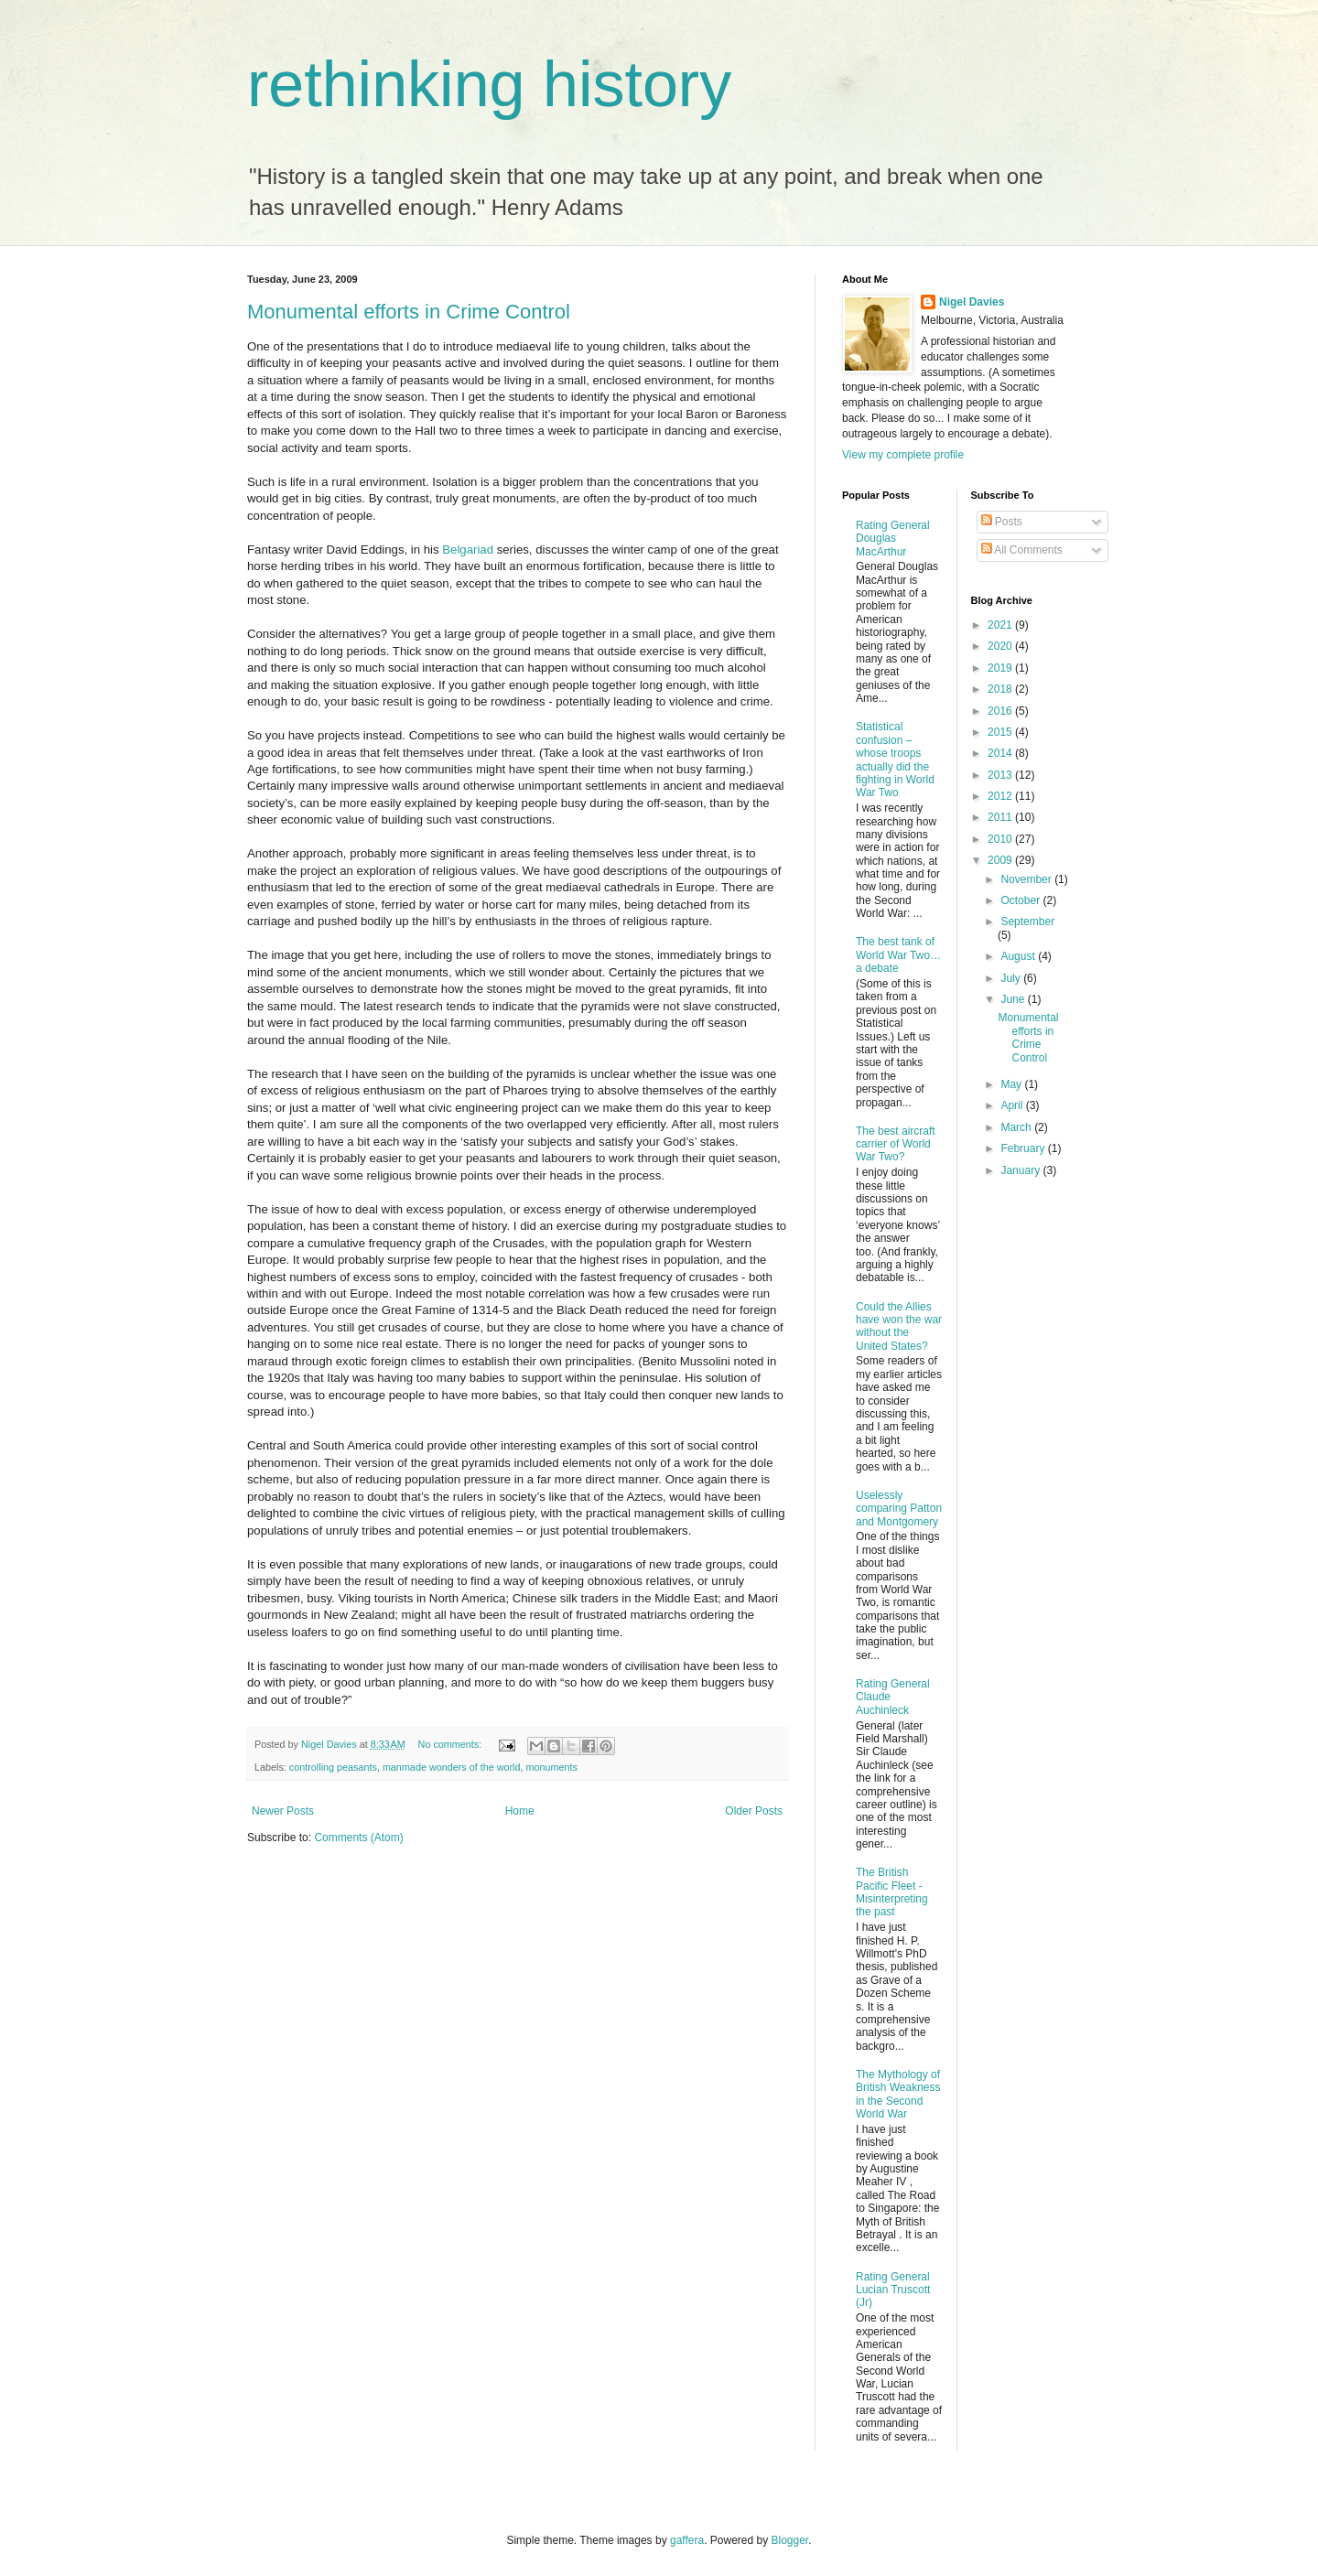 Image resolution: width=1318 pixels, height=2576 pixels. What do you see at coordinates (520, 1811) in the screenshot?
I see `Home` at bounding box center [520, 1811].